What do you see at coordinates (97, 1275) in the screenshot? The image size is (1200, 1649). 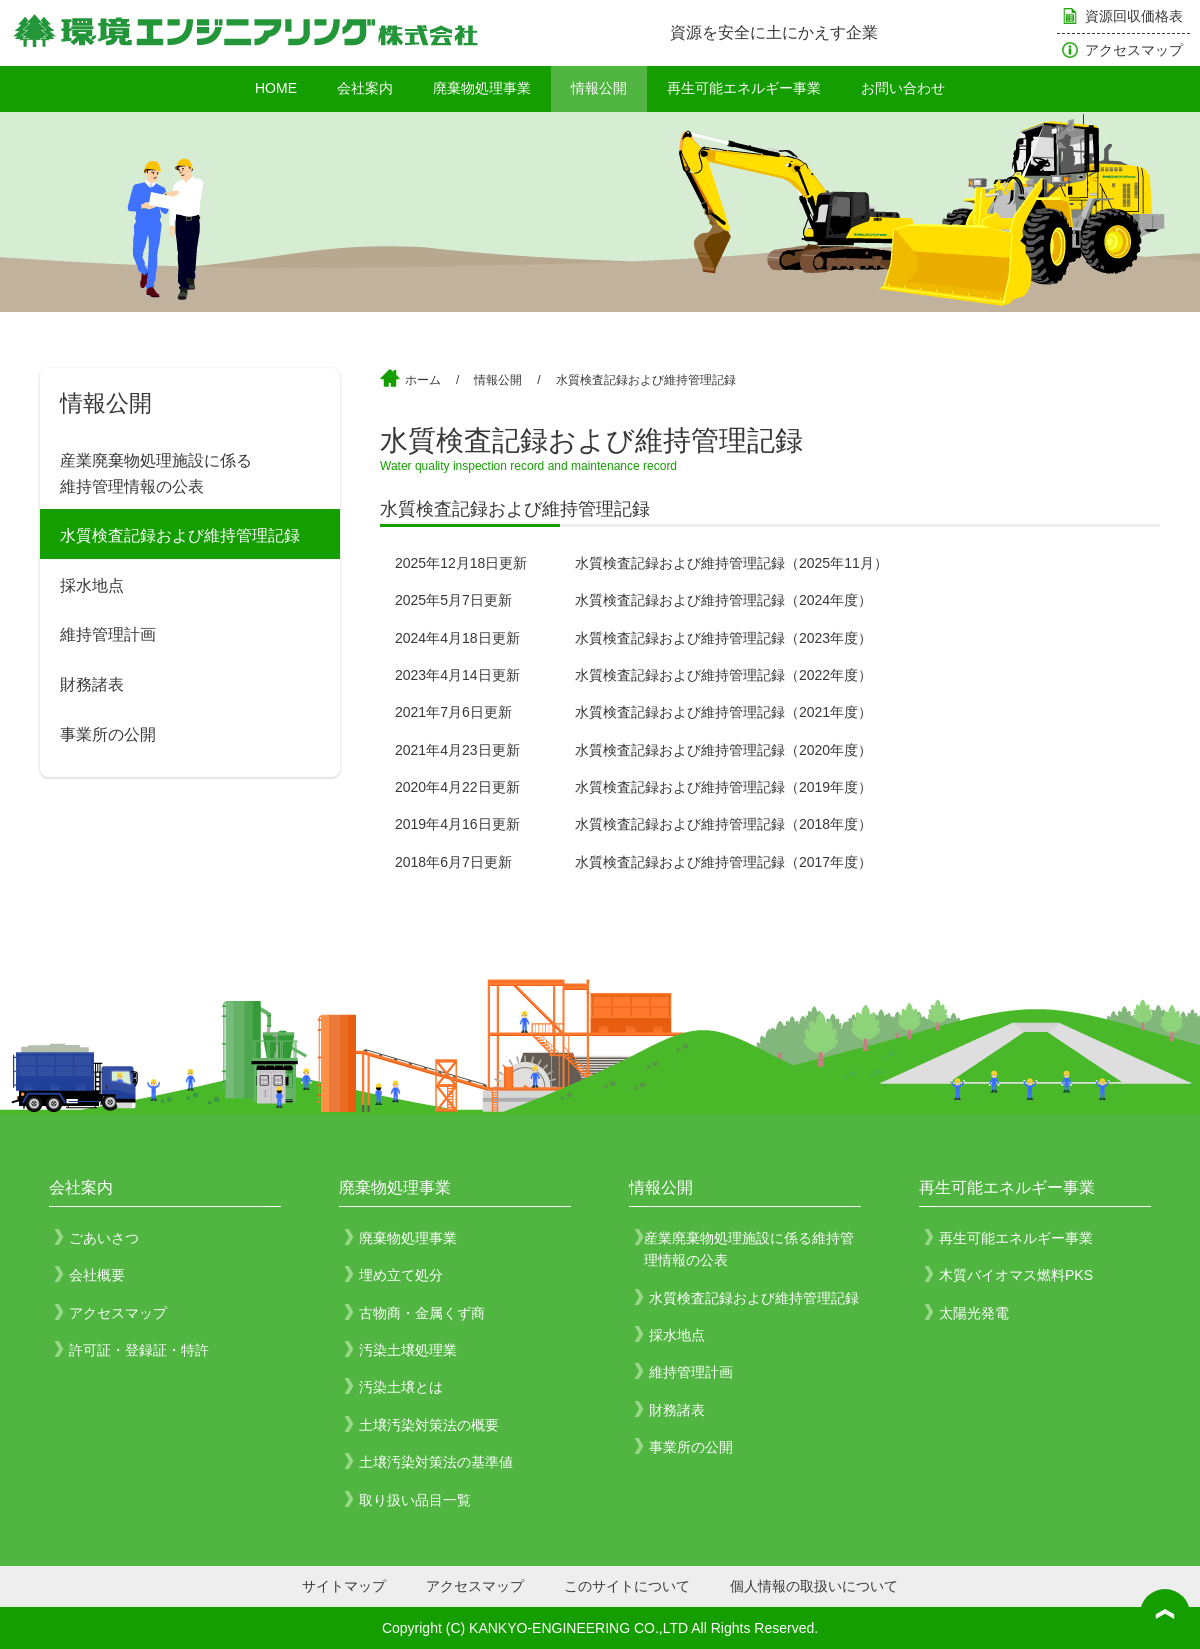 I see `会社概要` at bounding box center [97, 1275].